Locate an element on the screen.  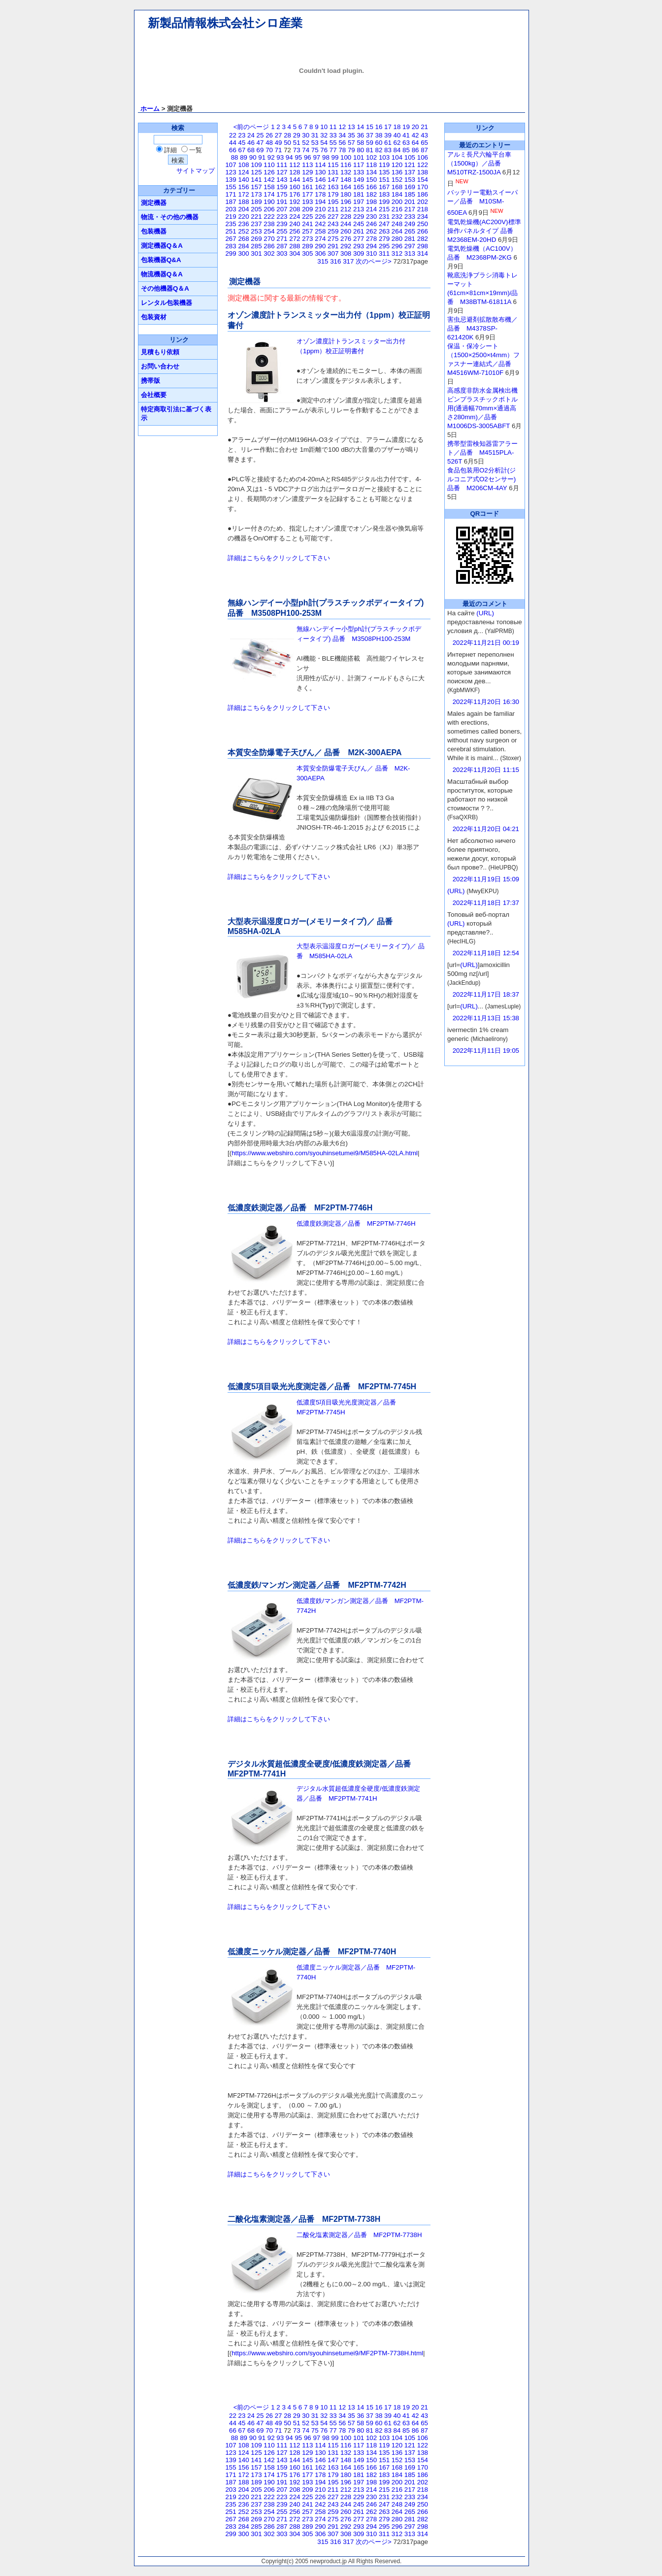
アルミ長尺六輪平台車（1500kg）／品番 M510TRZ-1500JA is located at coordinates (479, 163).